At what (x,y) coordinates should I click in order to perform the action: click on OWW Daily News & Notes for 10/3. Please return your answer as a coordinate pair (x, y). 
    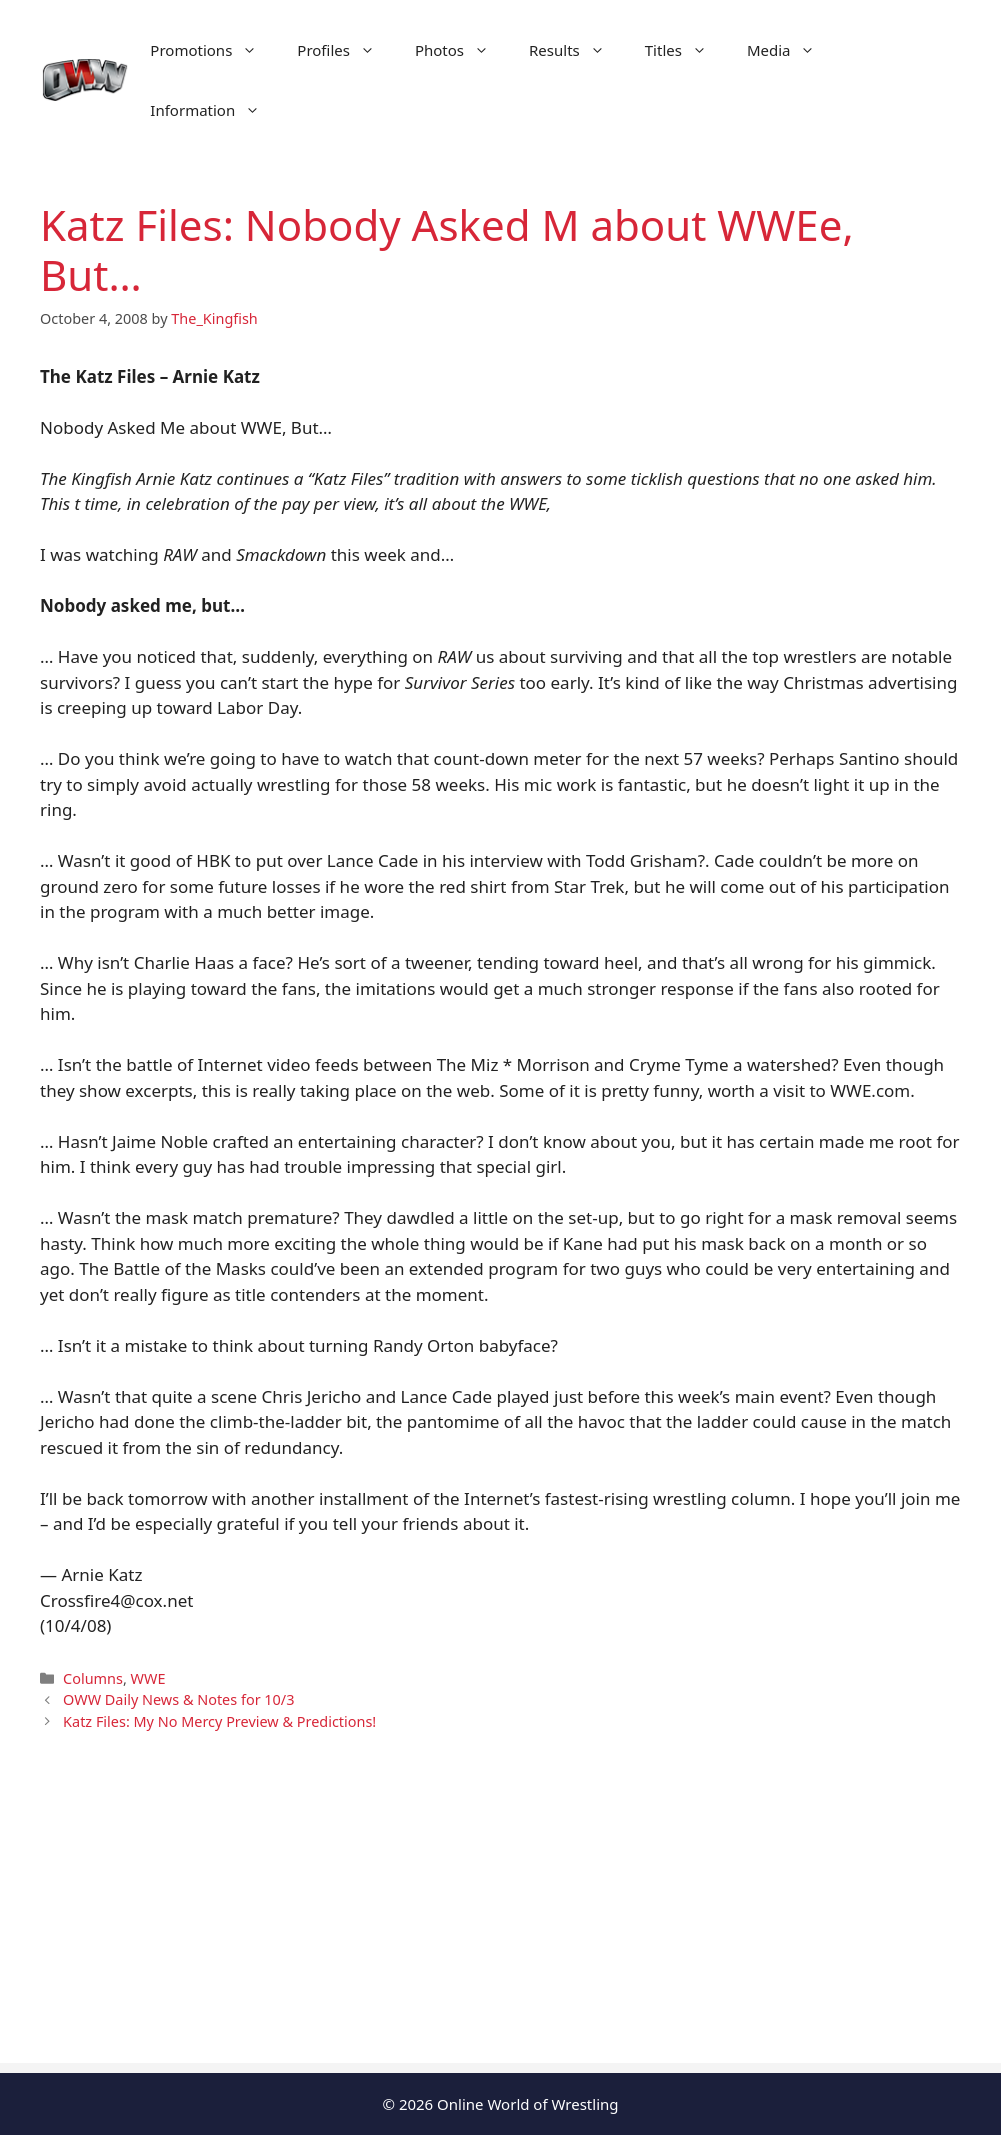
    Looking at the image, I should click on (178, 1699).